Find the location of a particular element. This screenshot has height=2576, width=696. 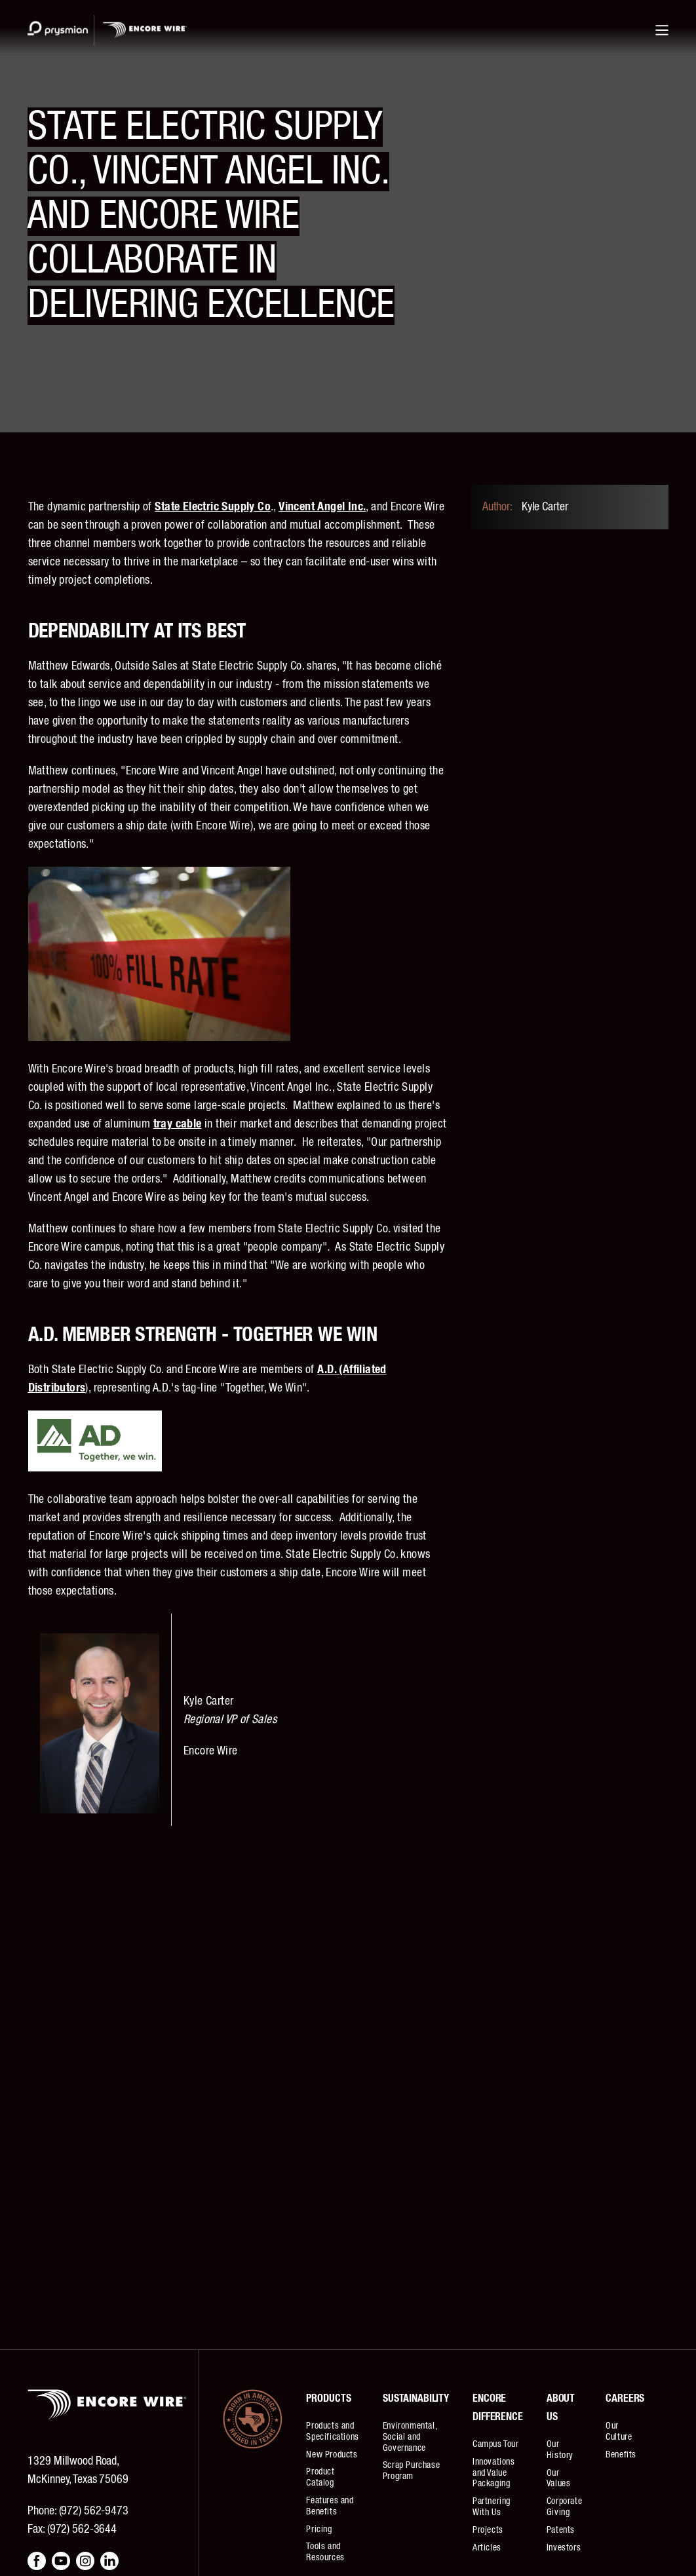

Sustainability is located at coordinates (416, 2398).